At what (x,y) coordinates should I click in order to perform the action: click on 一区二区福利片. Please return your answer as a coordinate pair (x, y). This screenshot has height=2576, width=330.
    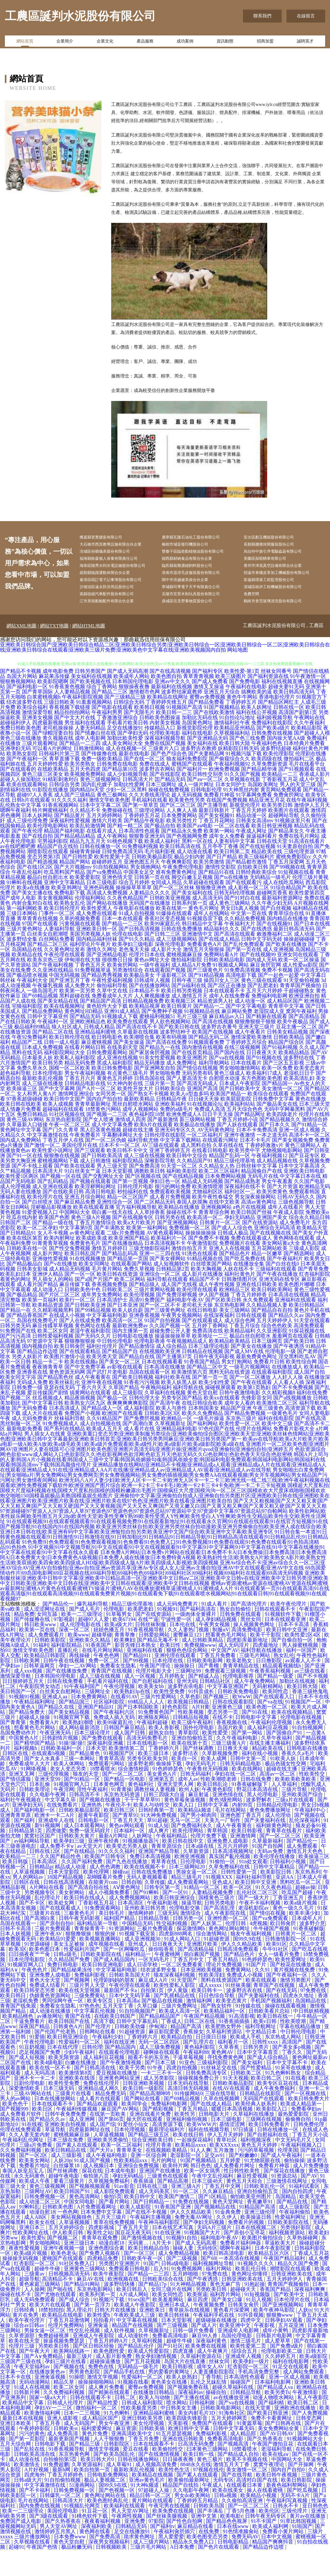
    Looking at the image, I should click on (205, 1161).